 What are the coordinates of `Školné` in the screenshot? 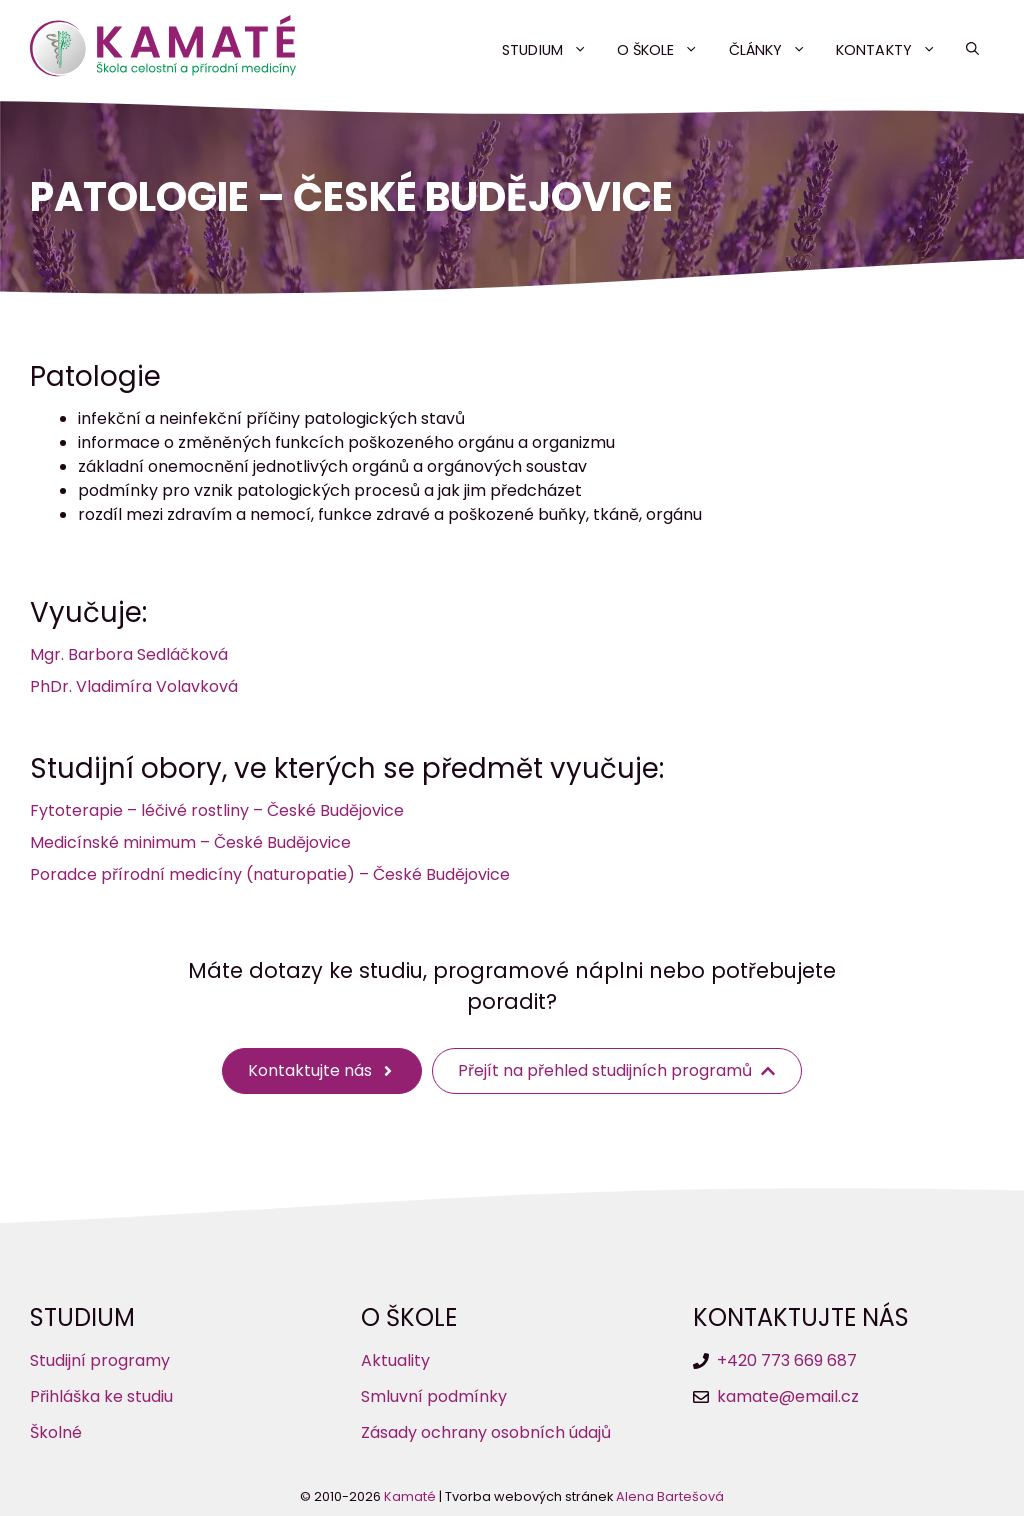 It's located at (56, 1432).